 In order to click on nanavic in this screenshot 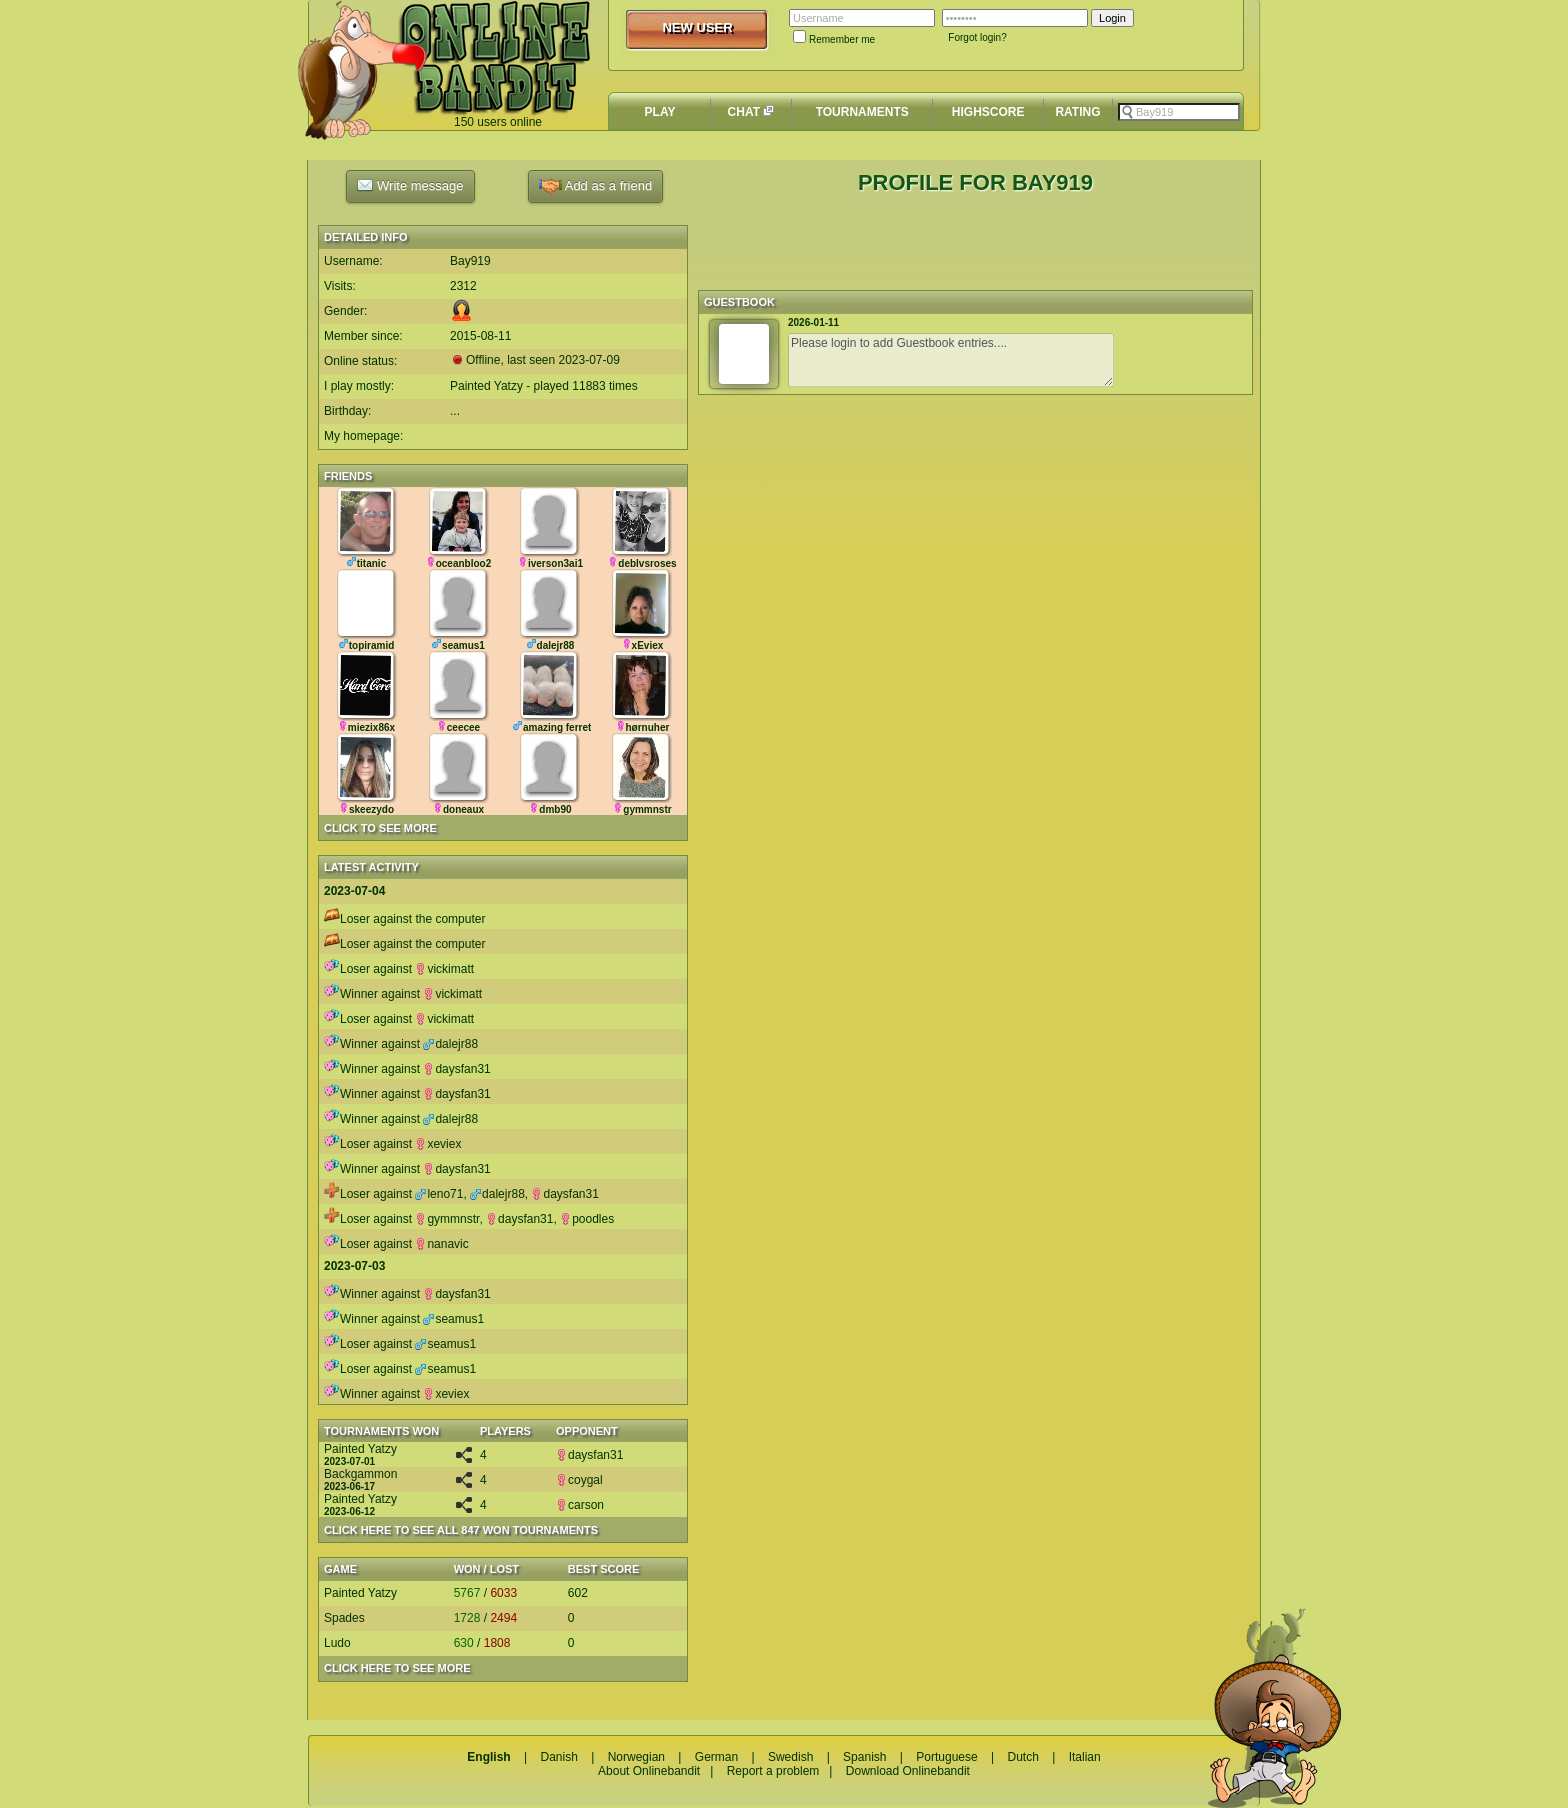, I will do `click(441, 1244)`.